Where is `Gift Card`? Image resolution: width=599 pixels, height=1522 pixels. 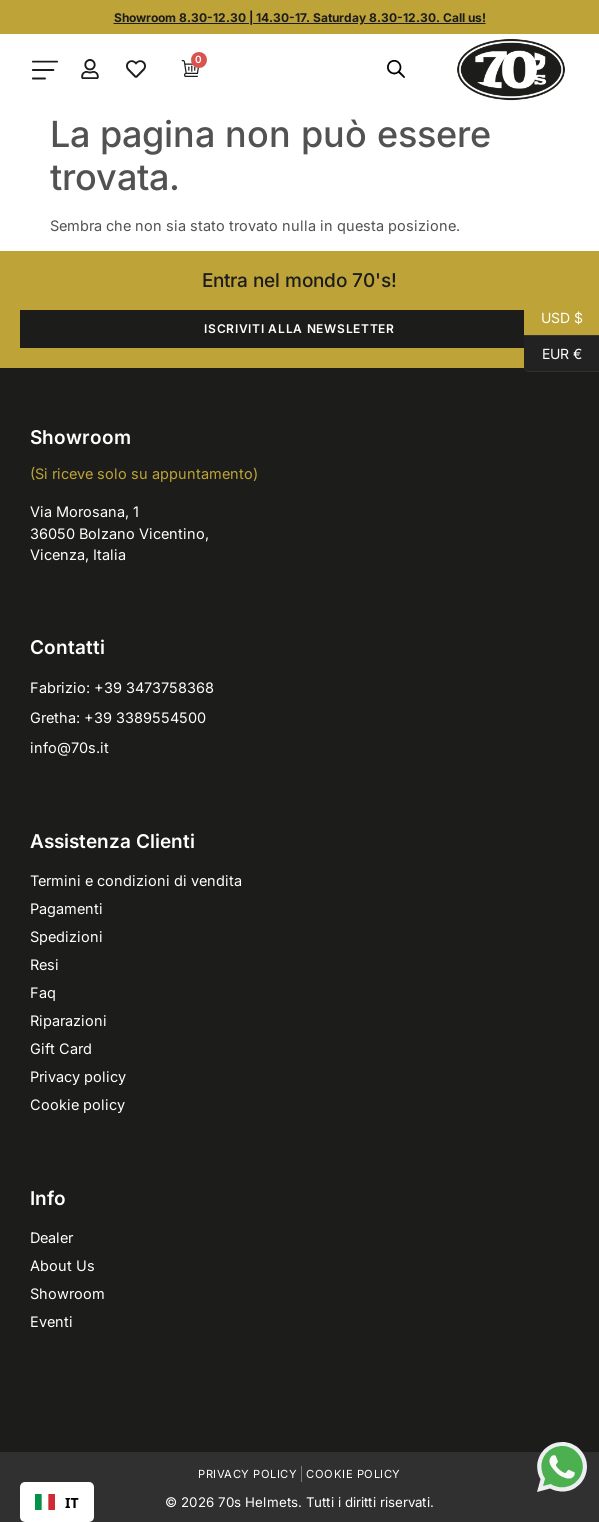
Gift Card is located at coordinates (61, 1048).